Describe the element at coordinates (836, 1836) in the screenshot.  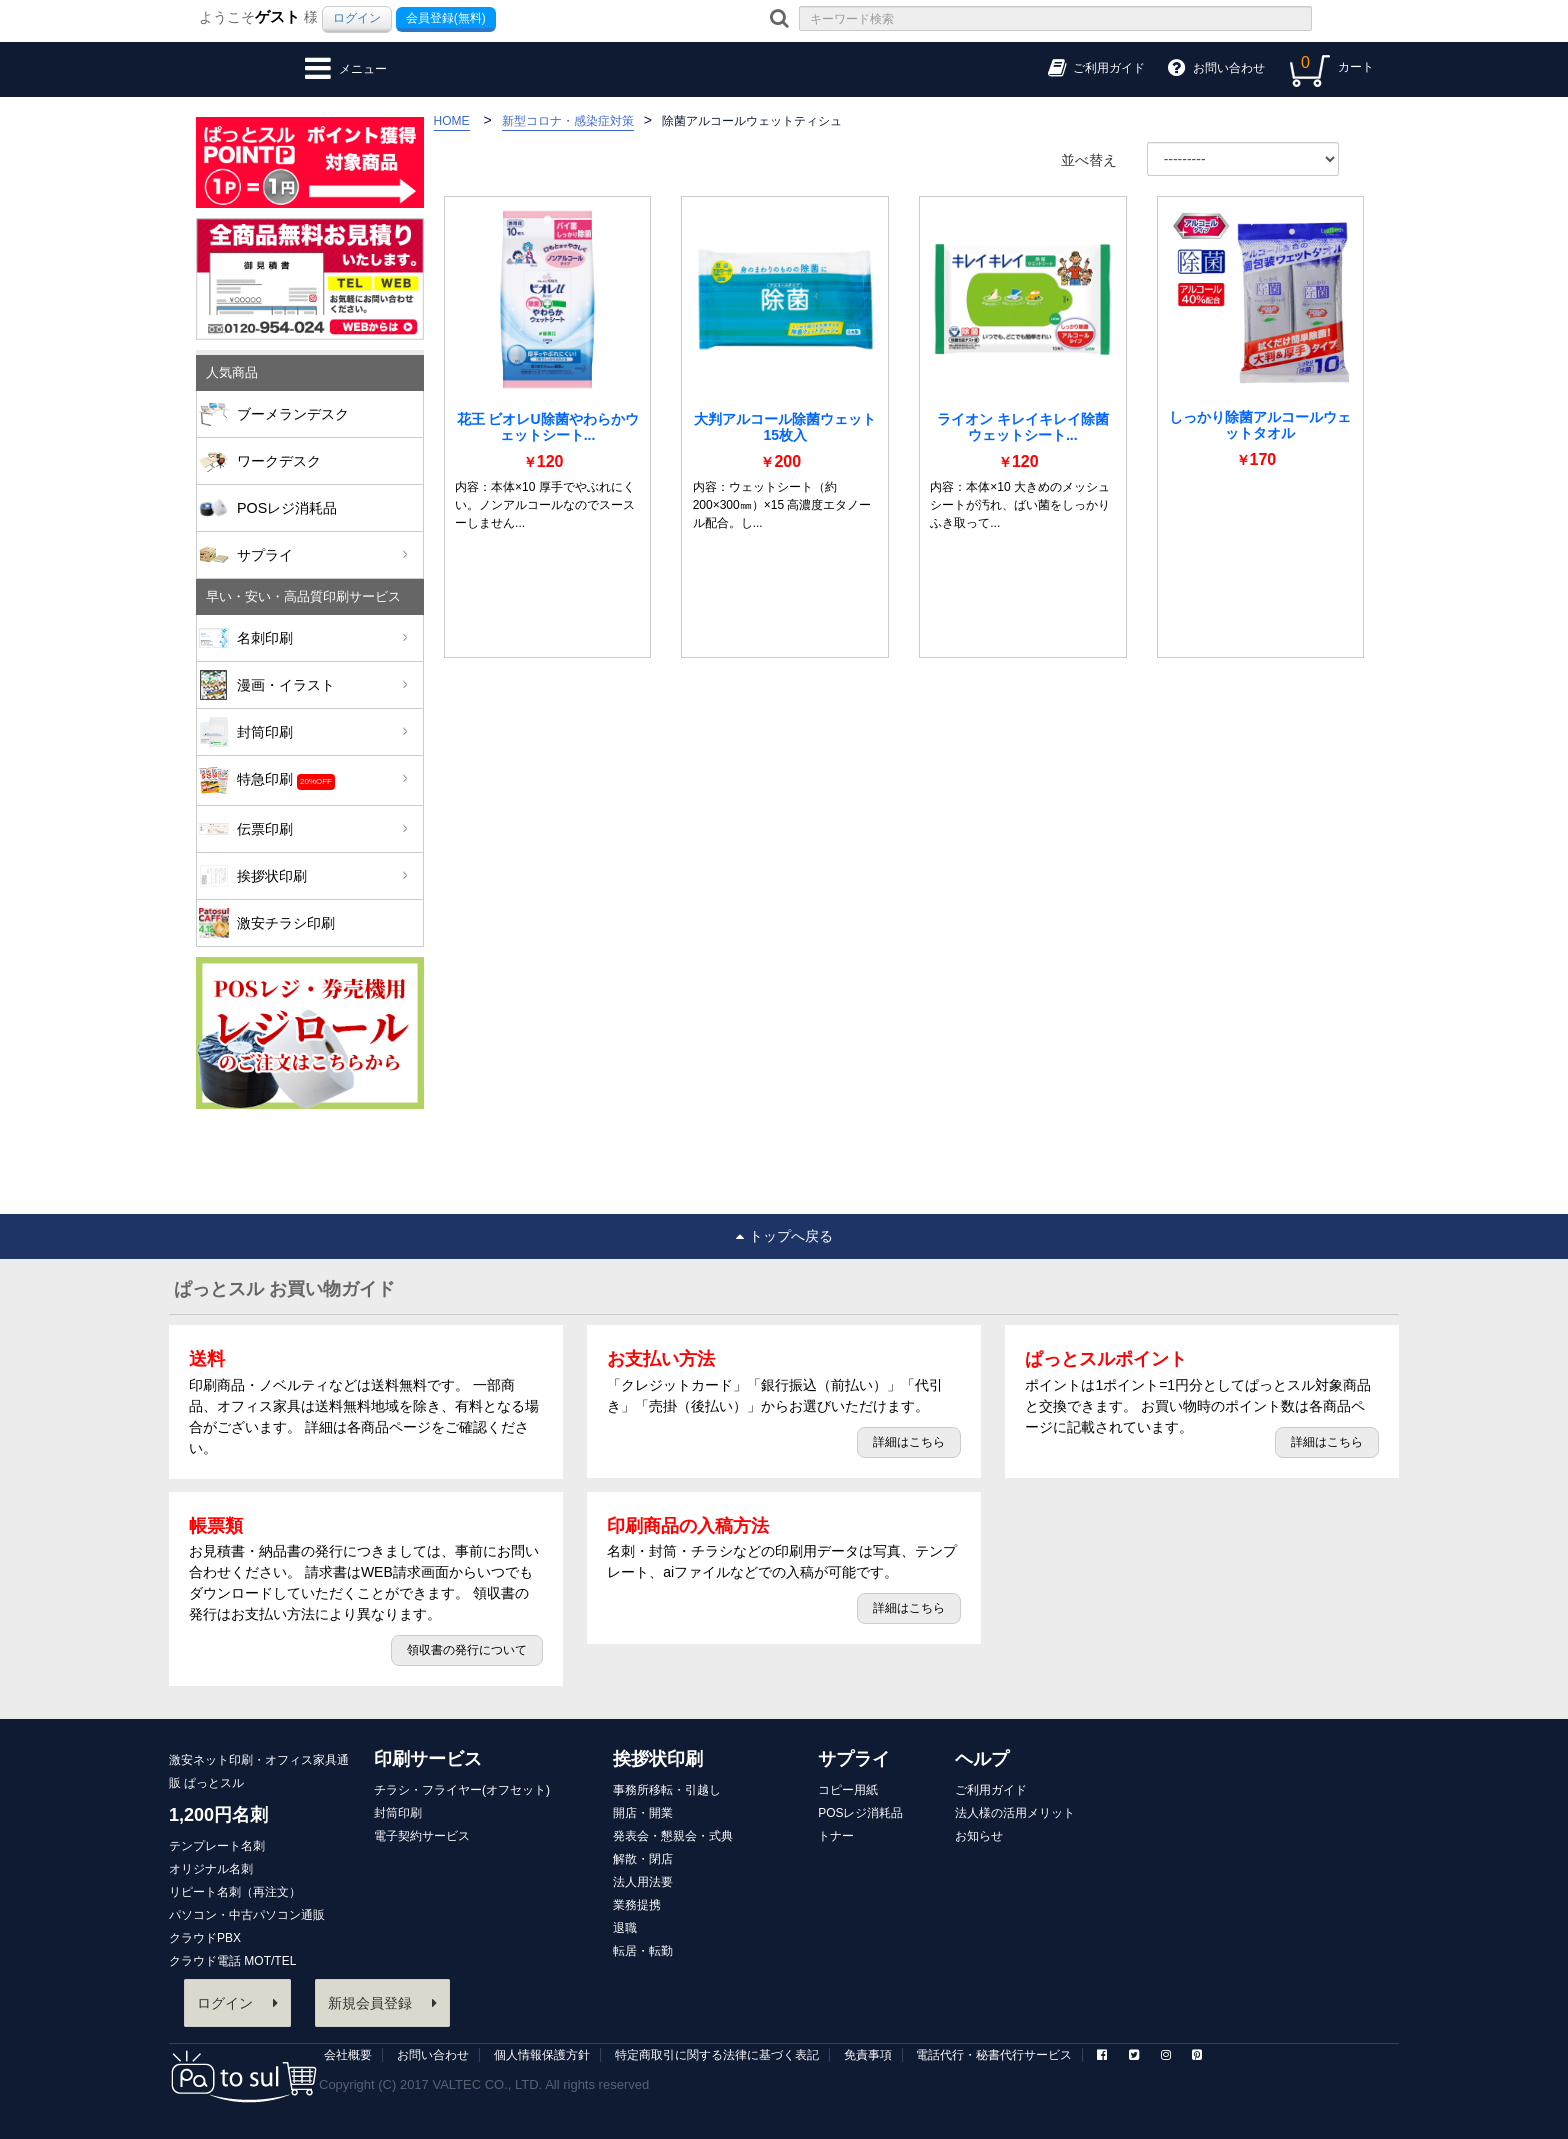
I see `トナー` at that location.